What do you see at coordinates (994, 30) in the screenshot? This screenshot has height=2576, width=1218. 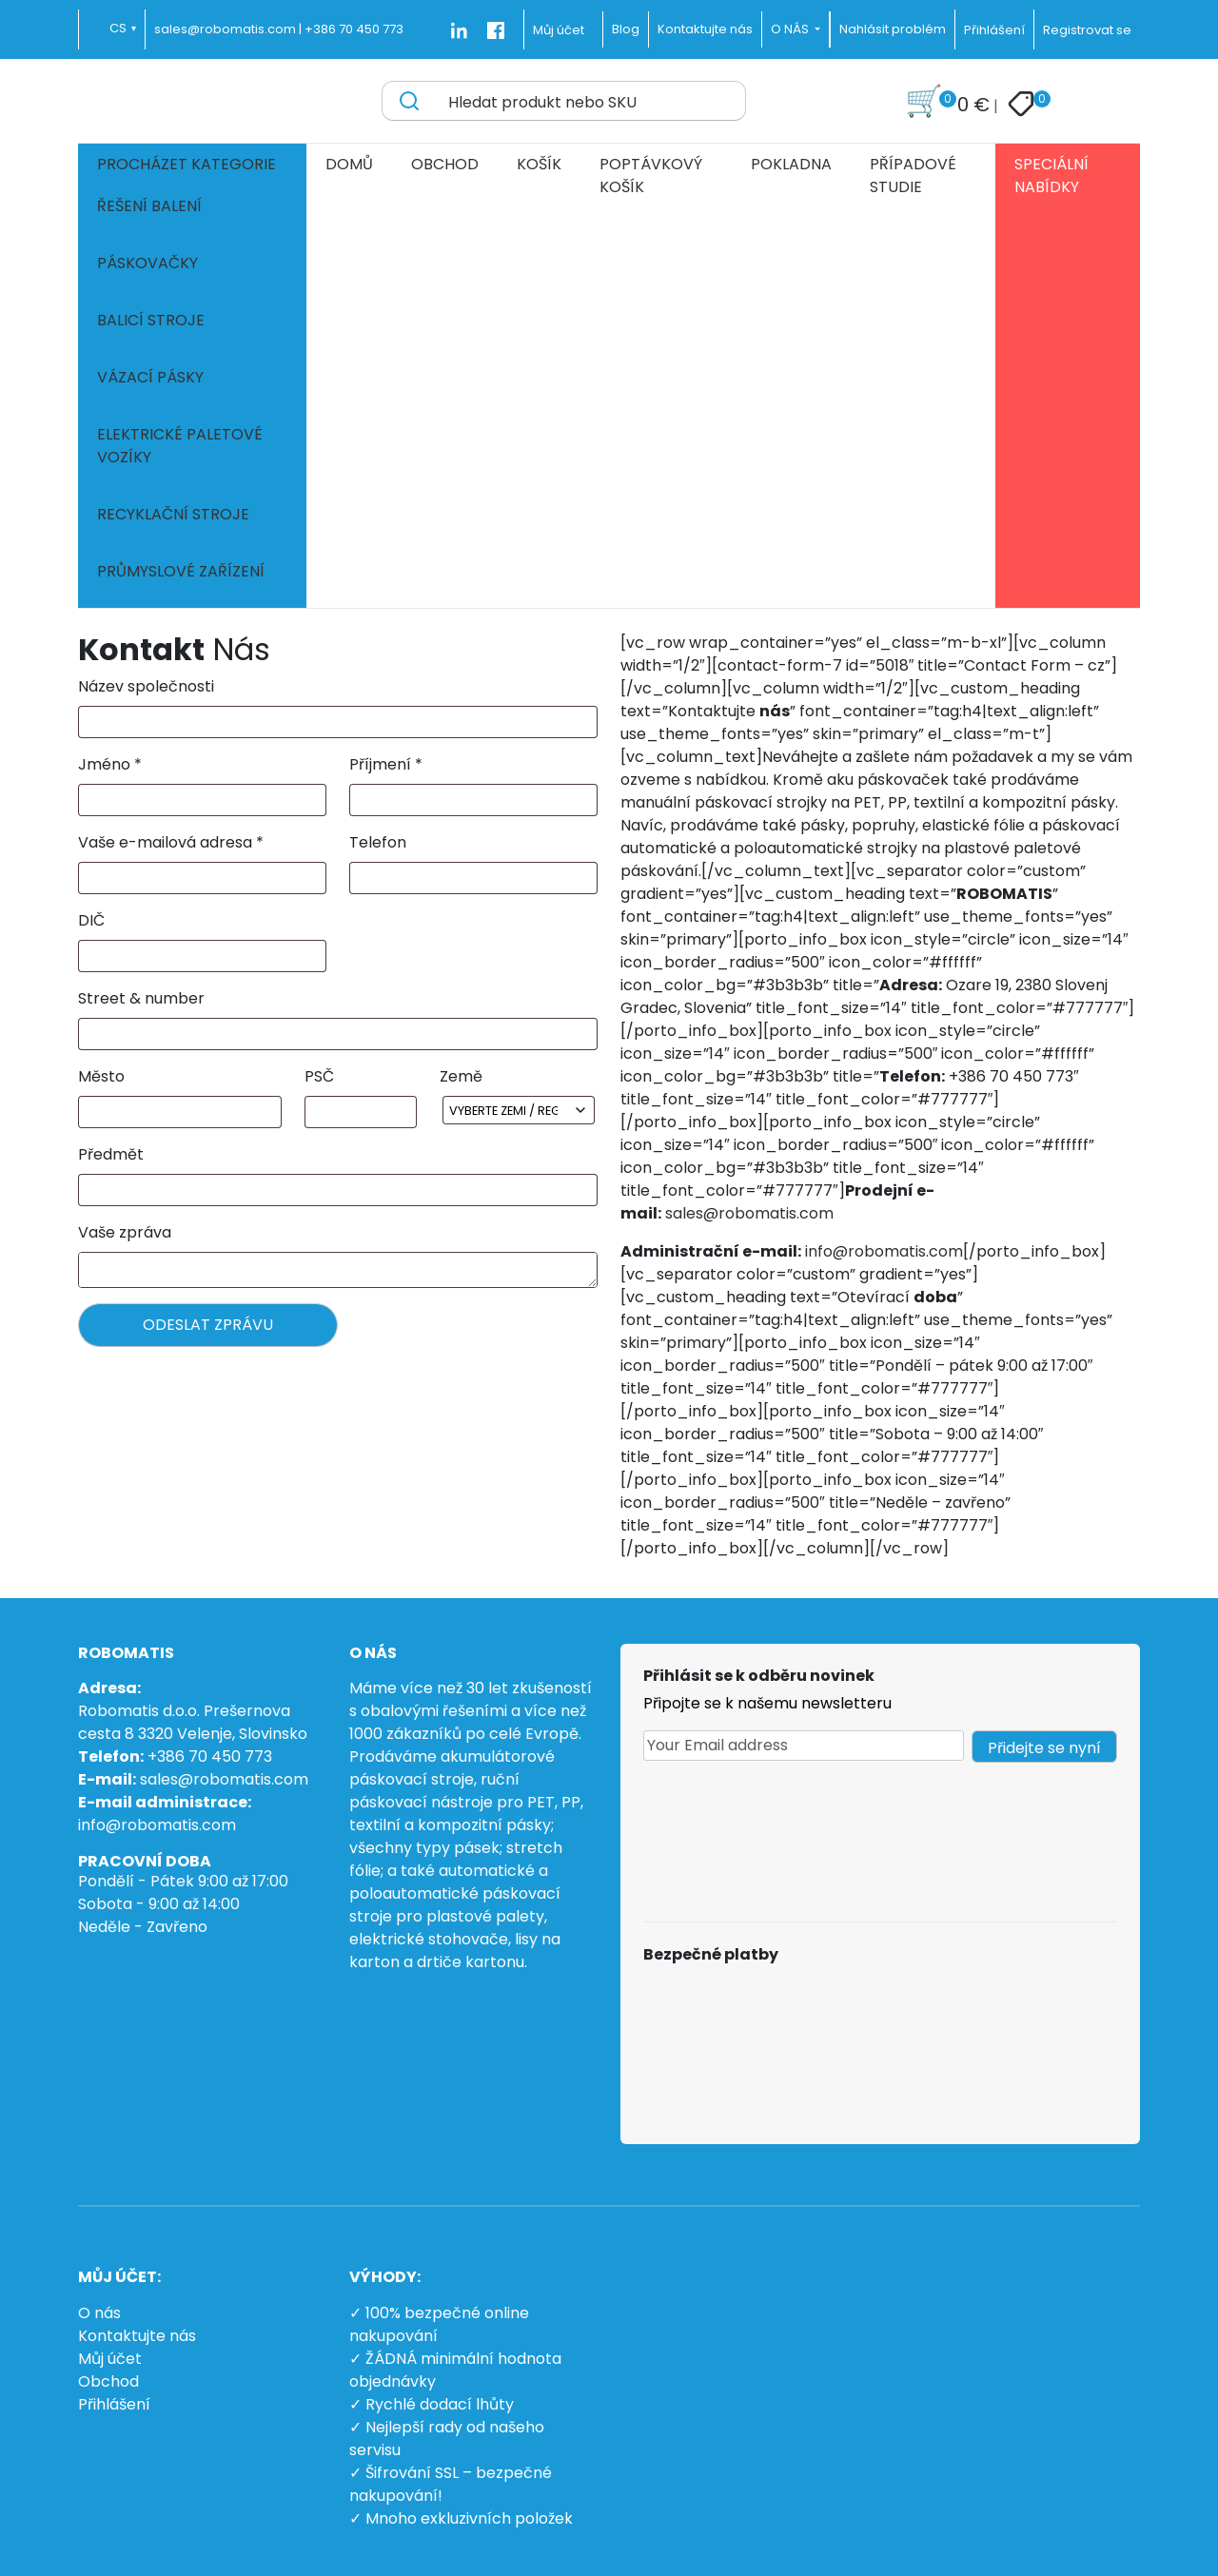 I see `Přihlášení` at bounding box center [994, 30].